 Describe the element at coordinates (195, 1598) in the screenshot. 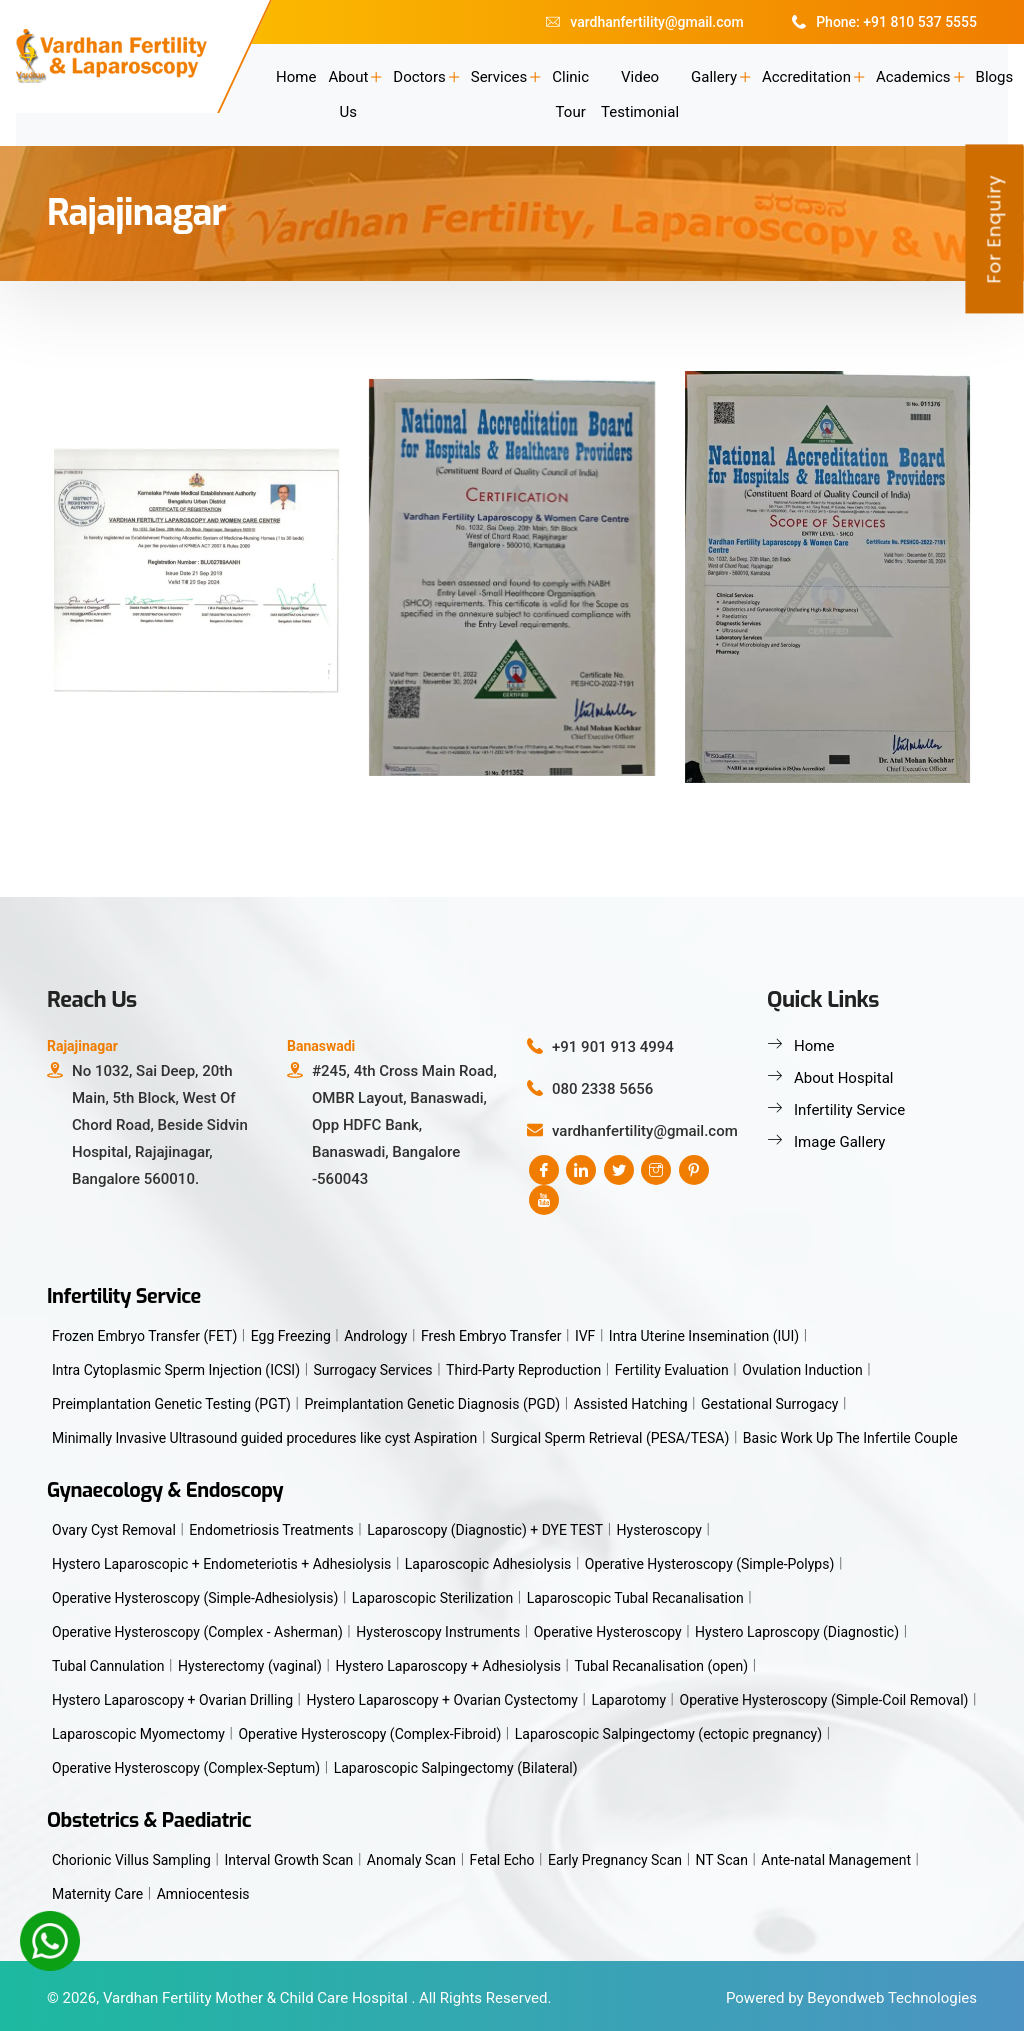

I see `Operative Hysteroscopy (Simple-Adhesiolysis)` at that location.